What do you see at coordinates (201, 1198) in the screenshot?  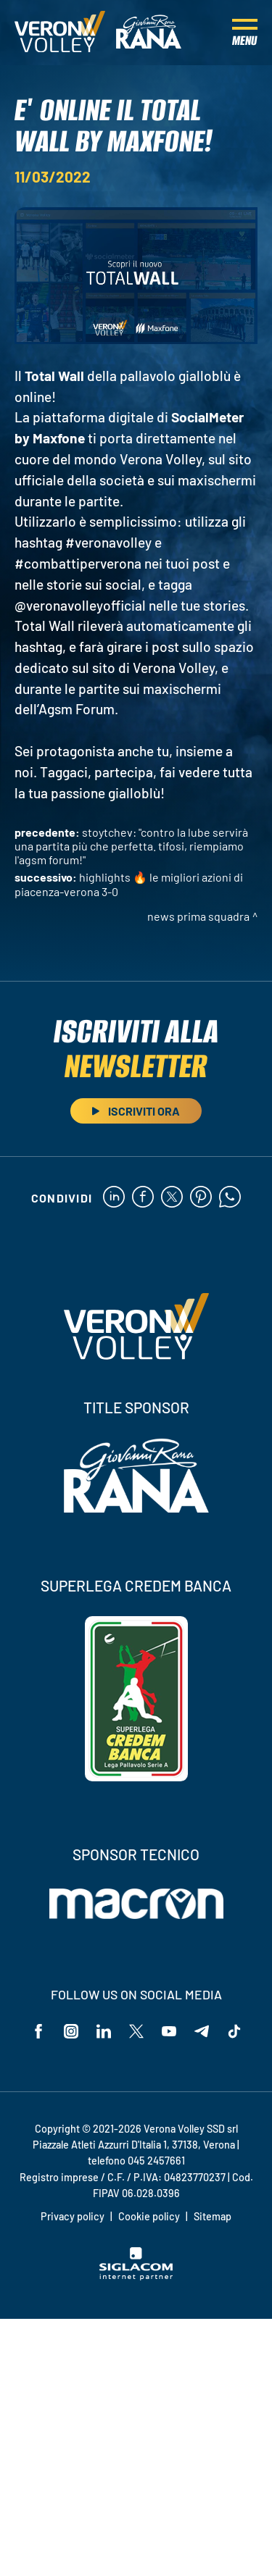 I see `[pinterest]` at bounding box center [201, 1198].